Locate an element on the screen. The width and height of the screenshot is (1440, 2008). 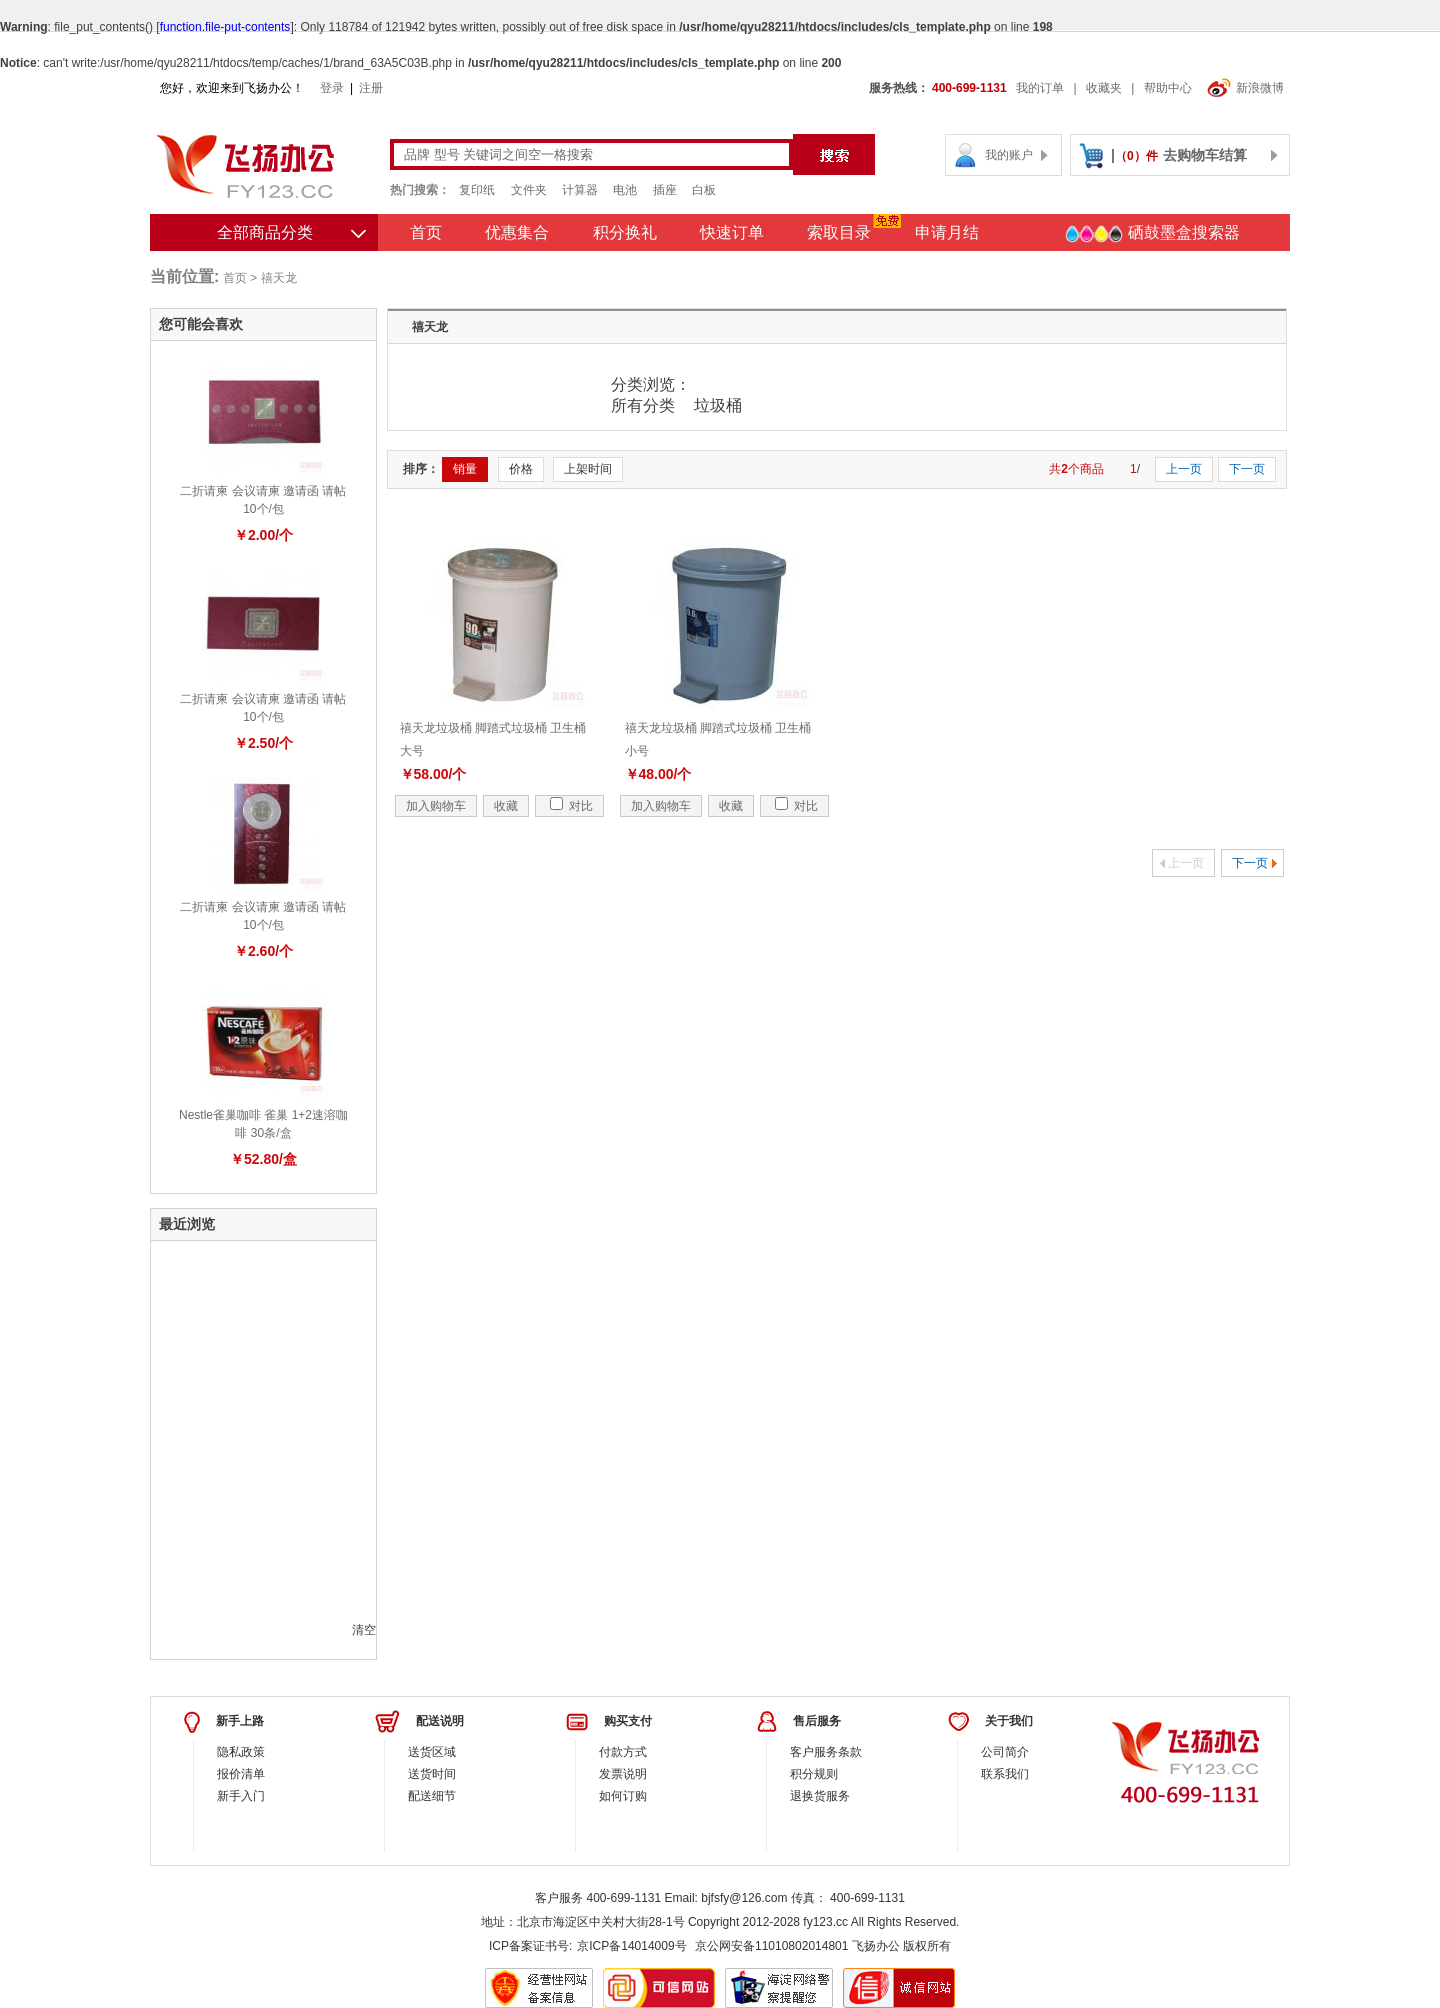
优惠集合 is located at coordinates (517, 232).